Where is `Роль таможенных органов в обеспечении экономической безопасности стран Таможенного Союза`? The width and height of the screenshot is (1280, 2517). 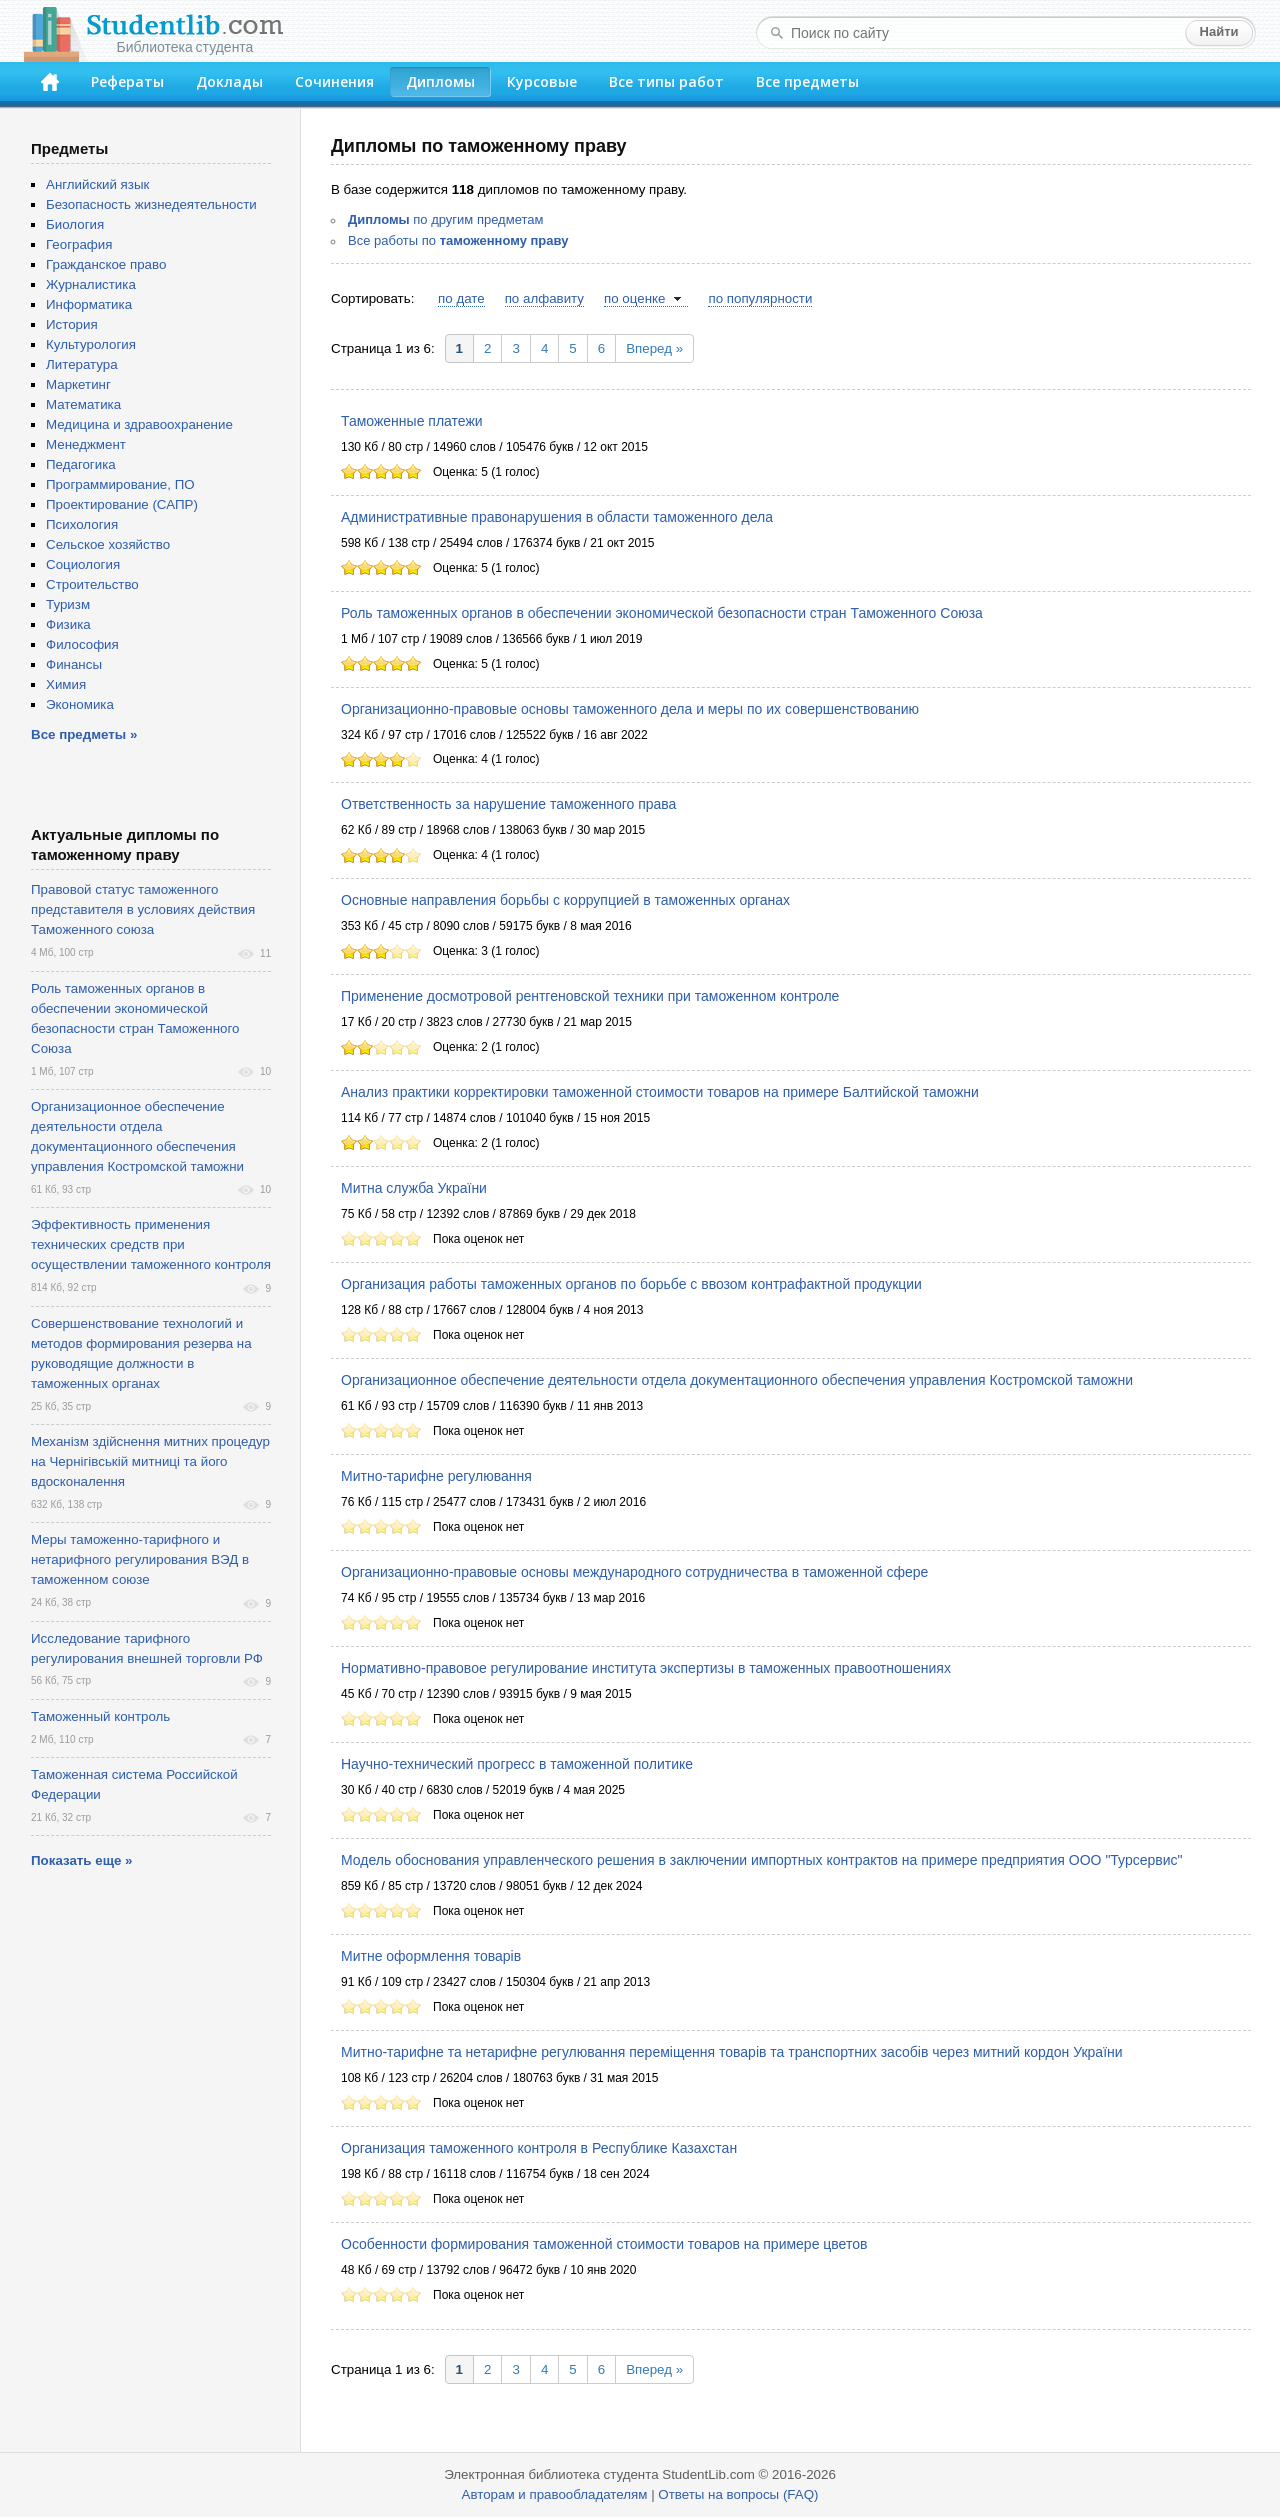 Роль таможенных органов в обеспечении экономической безопасности стран Таможенного Союза is located at coordinates (662, 613).